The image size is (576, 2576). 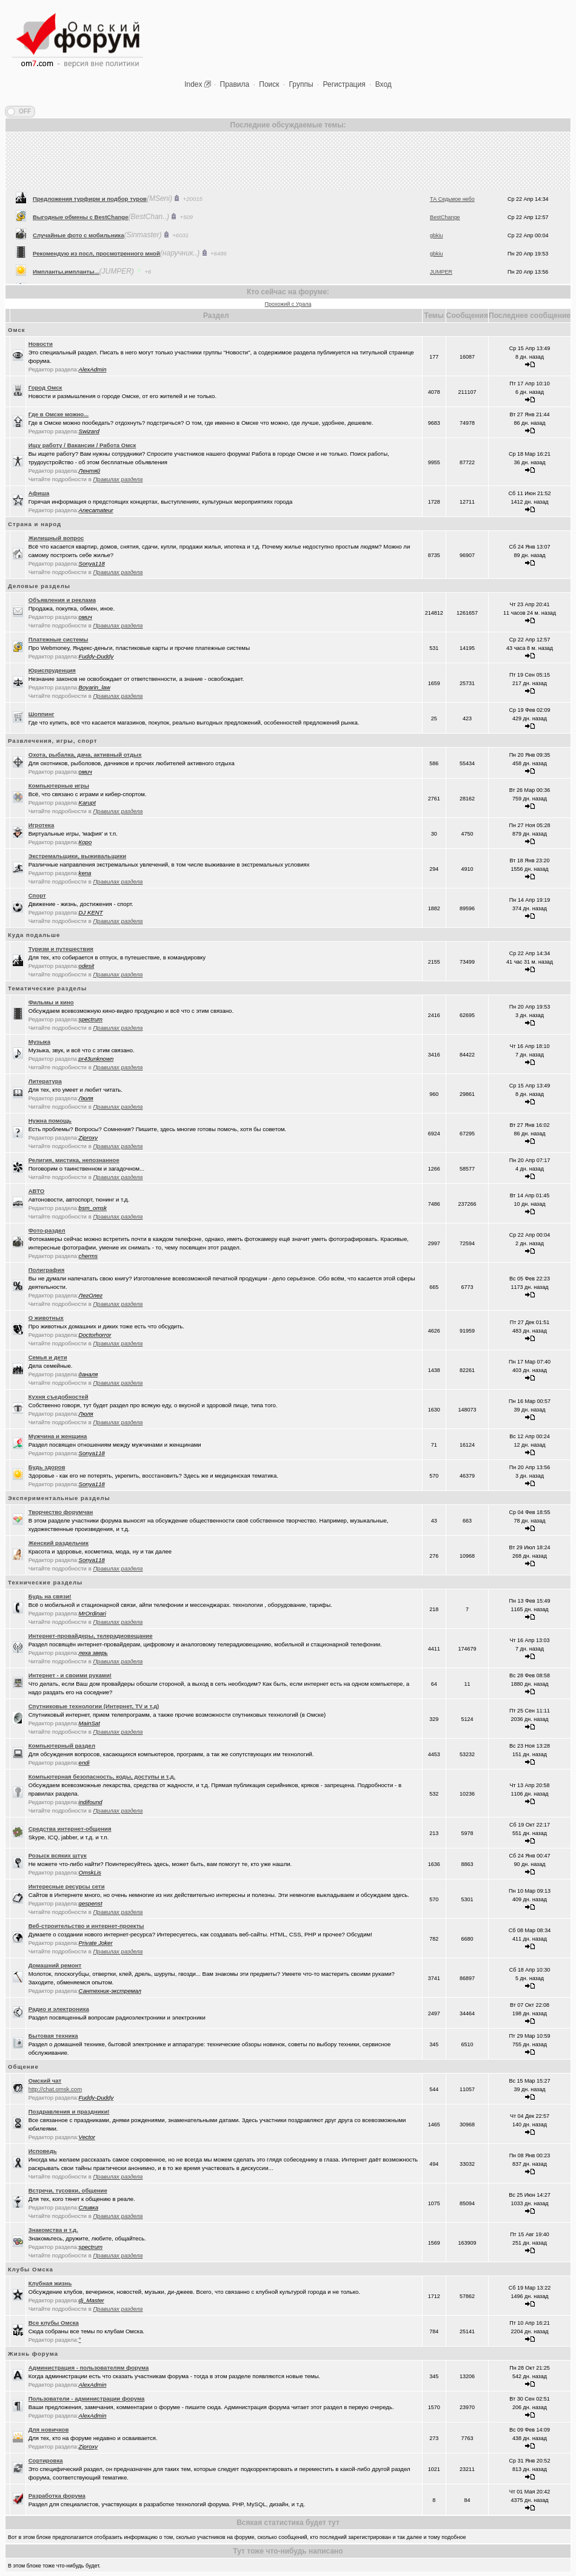 What do you see at coordinates (51, 1002) in the screenshot?
I see `Фильмы и кино` at bounding box center [51, 1002].